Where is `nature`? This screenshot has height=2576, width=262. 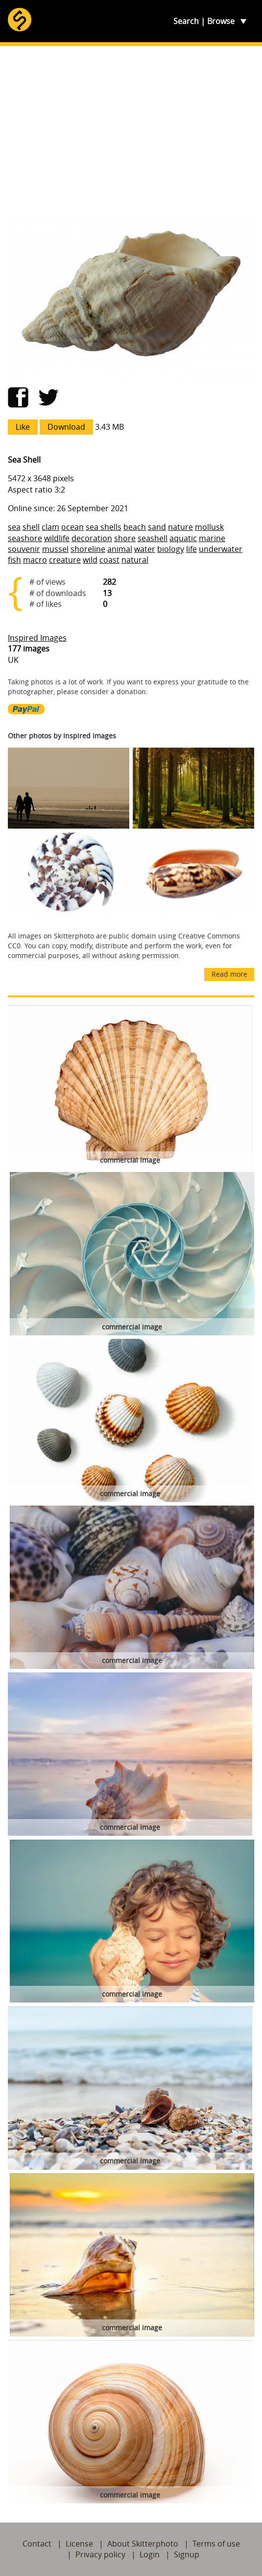
nature is located at coordinates (180, 526).